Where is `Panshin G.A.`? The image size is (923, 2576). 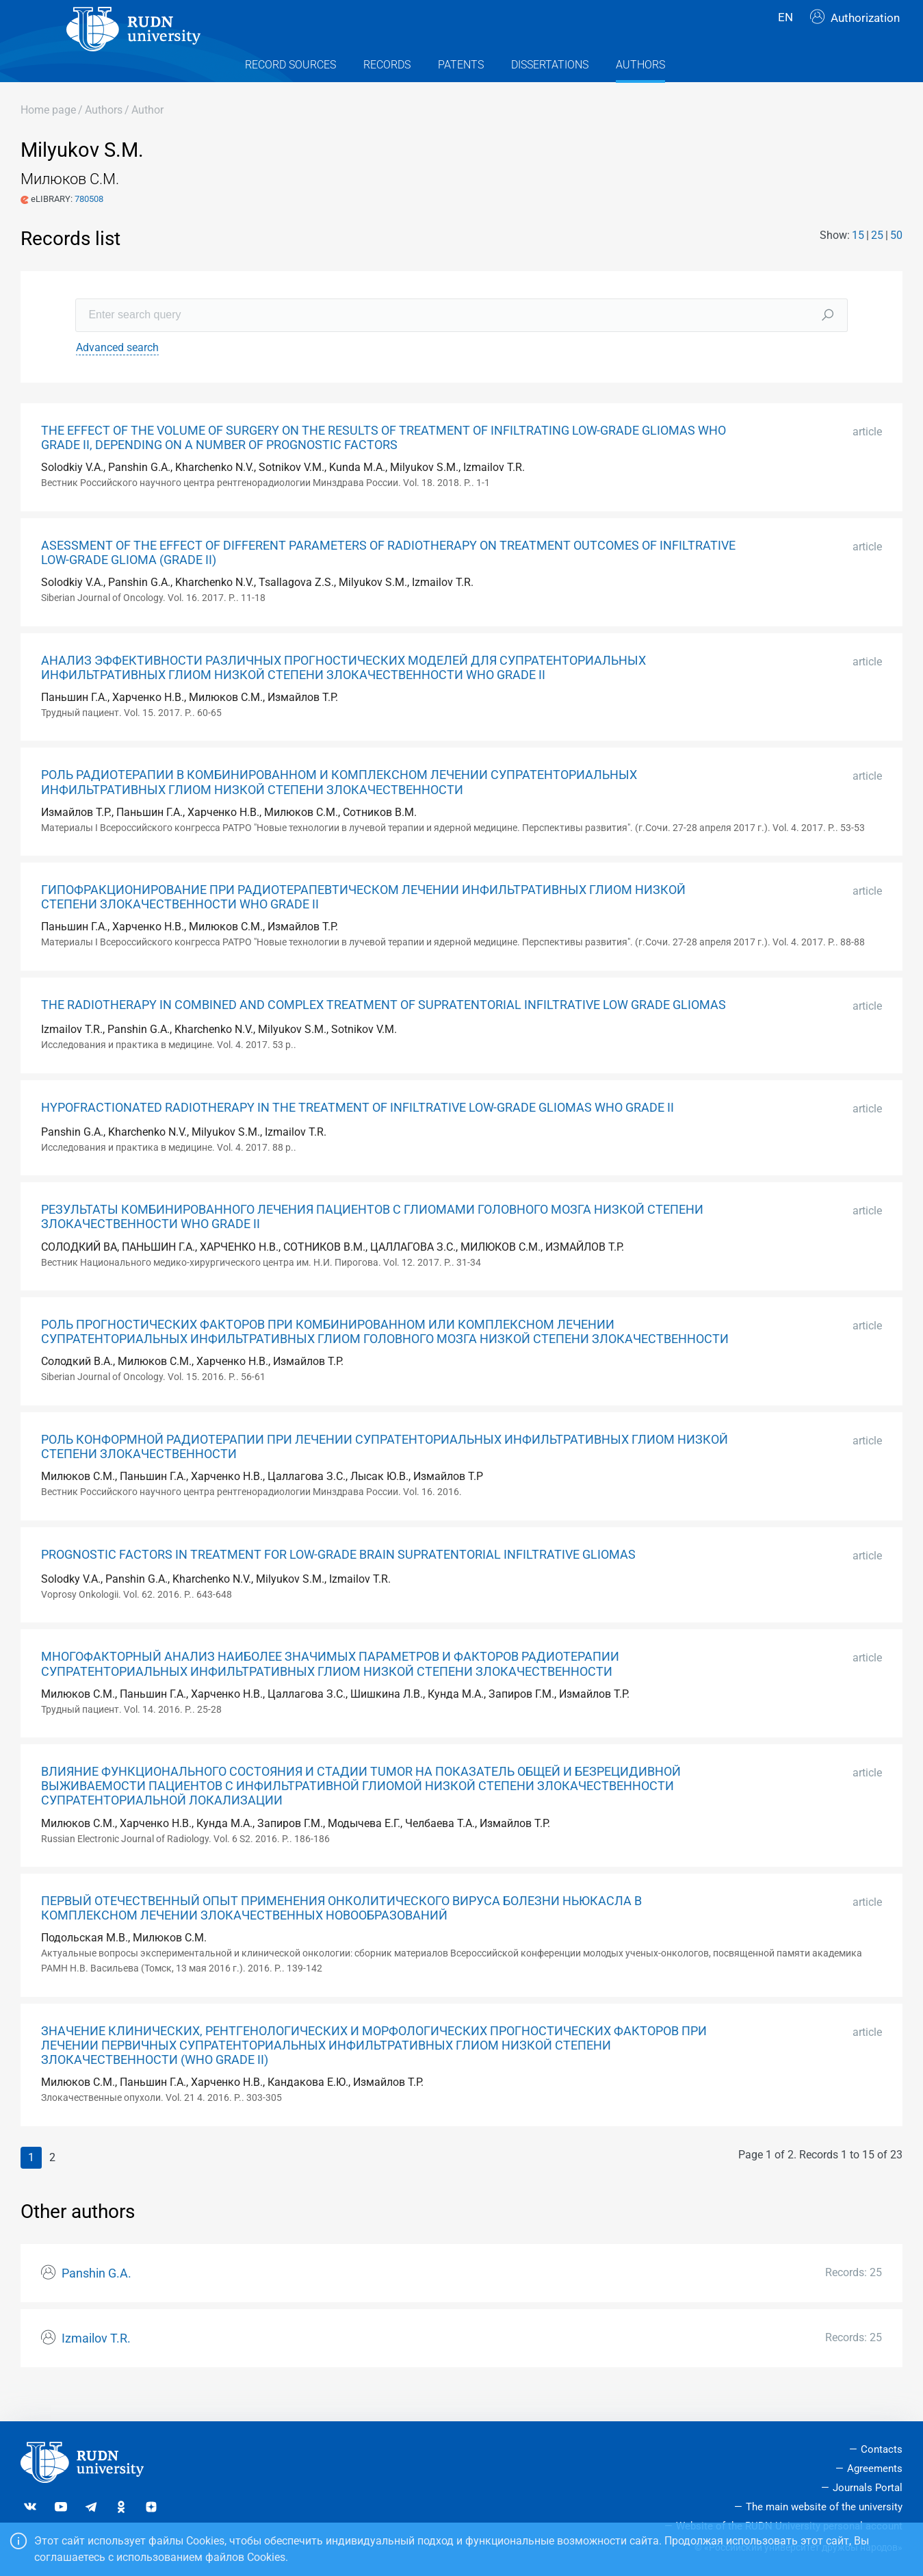
Panshin G.A. is located at coordinates (96, 2301).